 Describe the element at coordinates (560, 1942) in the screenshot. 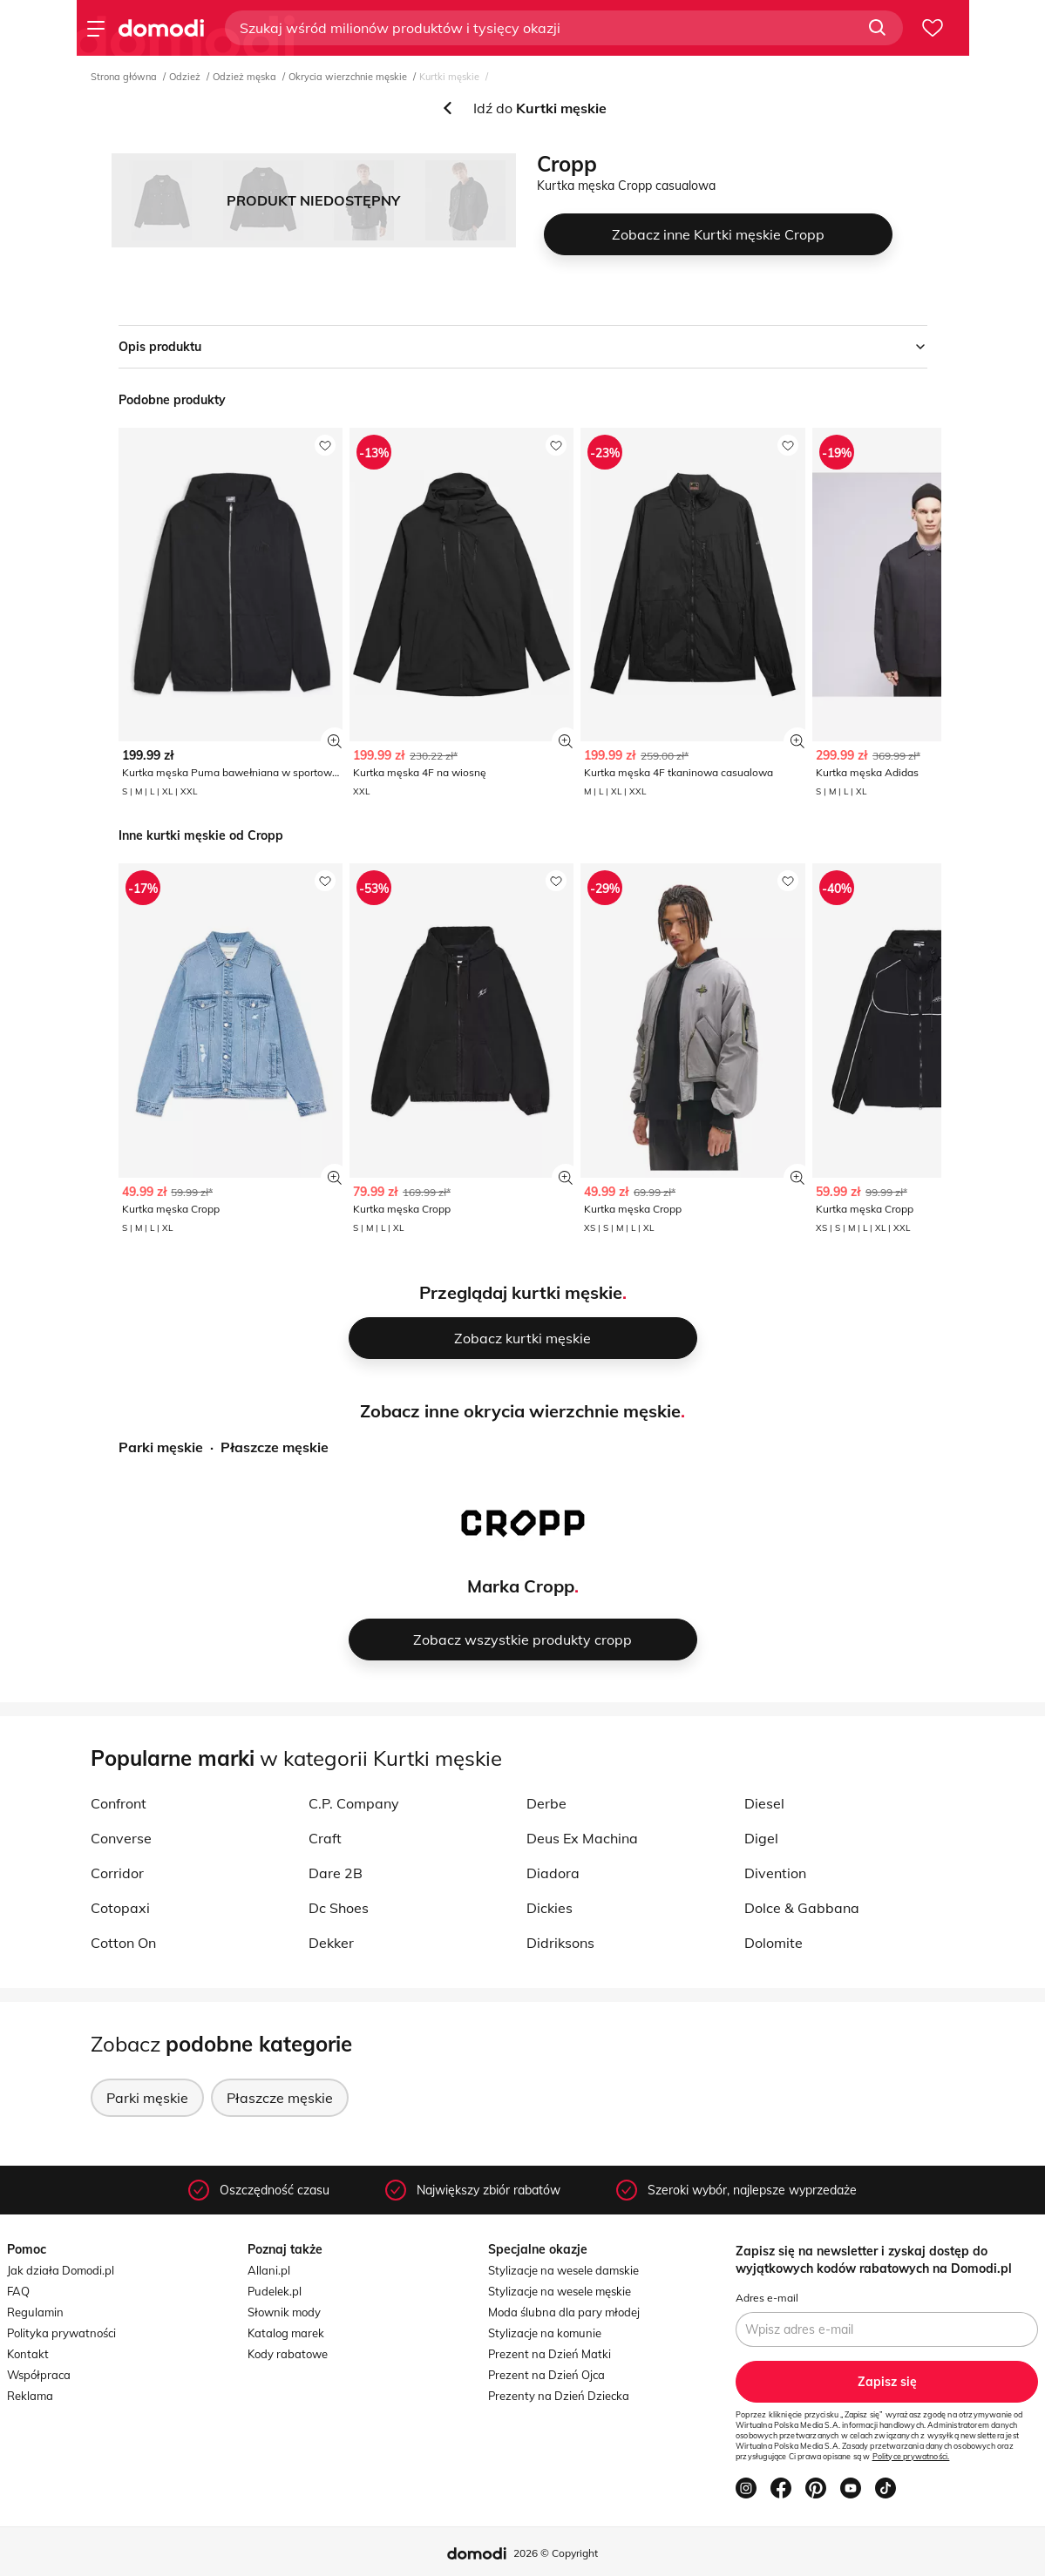

I see `Didriksons` at that location.